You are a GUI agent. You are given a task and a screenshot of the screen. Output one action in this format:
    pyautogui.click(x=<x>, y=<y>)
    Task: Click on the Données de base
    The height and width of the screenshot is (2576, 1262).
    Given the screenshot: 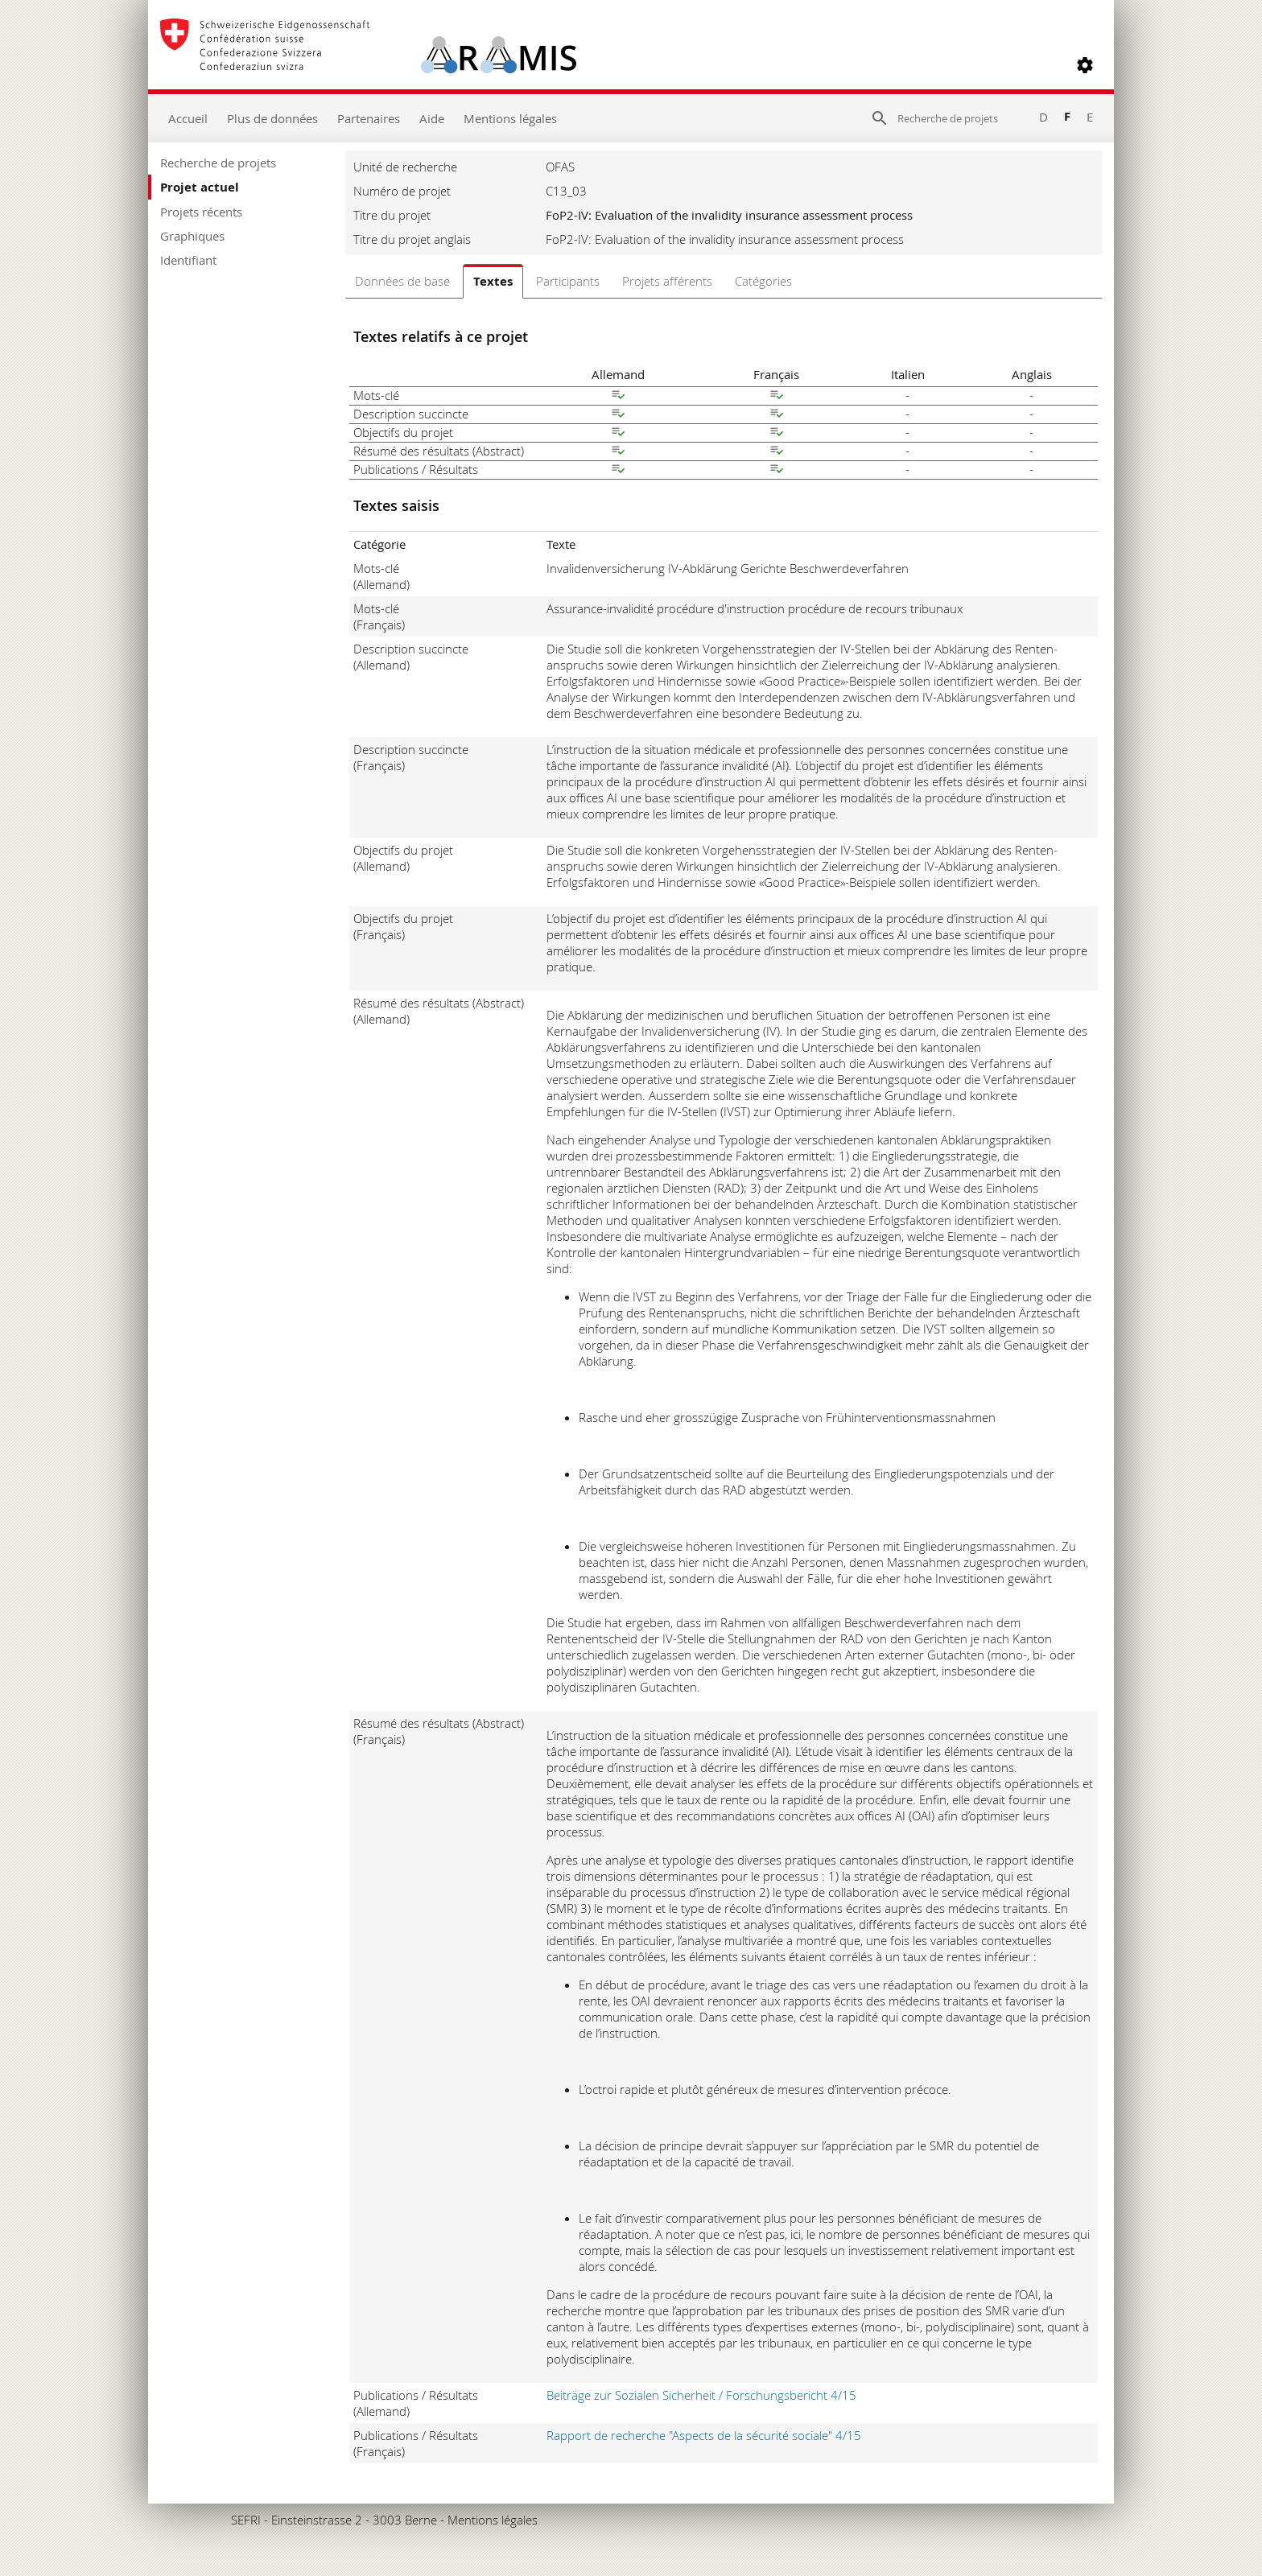 What is the action you would take?
    pyautogui.click(x=402, y=281)
    